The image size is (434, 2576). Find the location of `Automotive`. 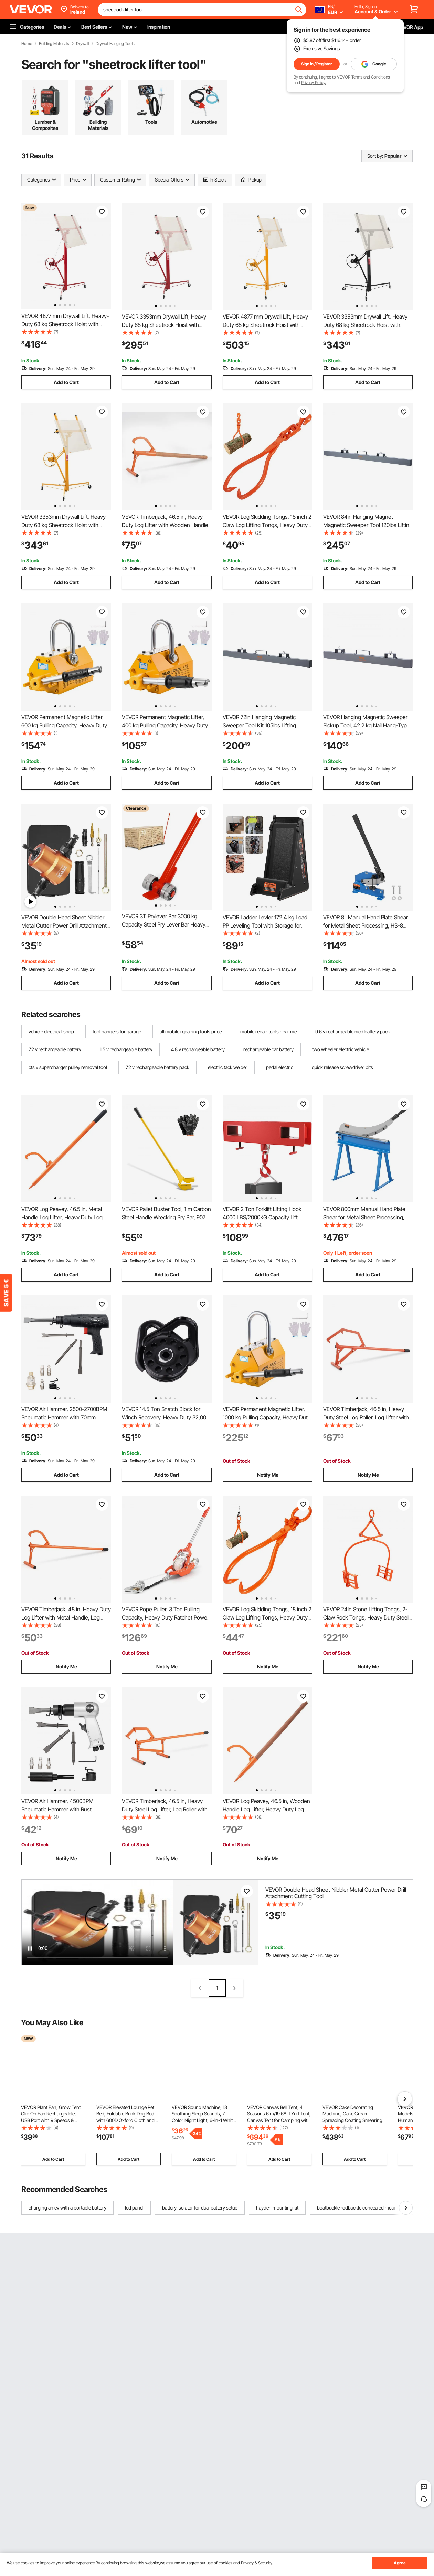

Automotive is located at coordinates (204, 122).